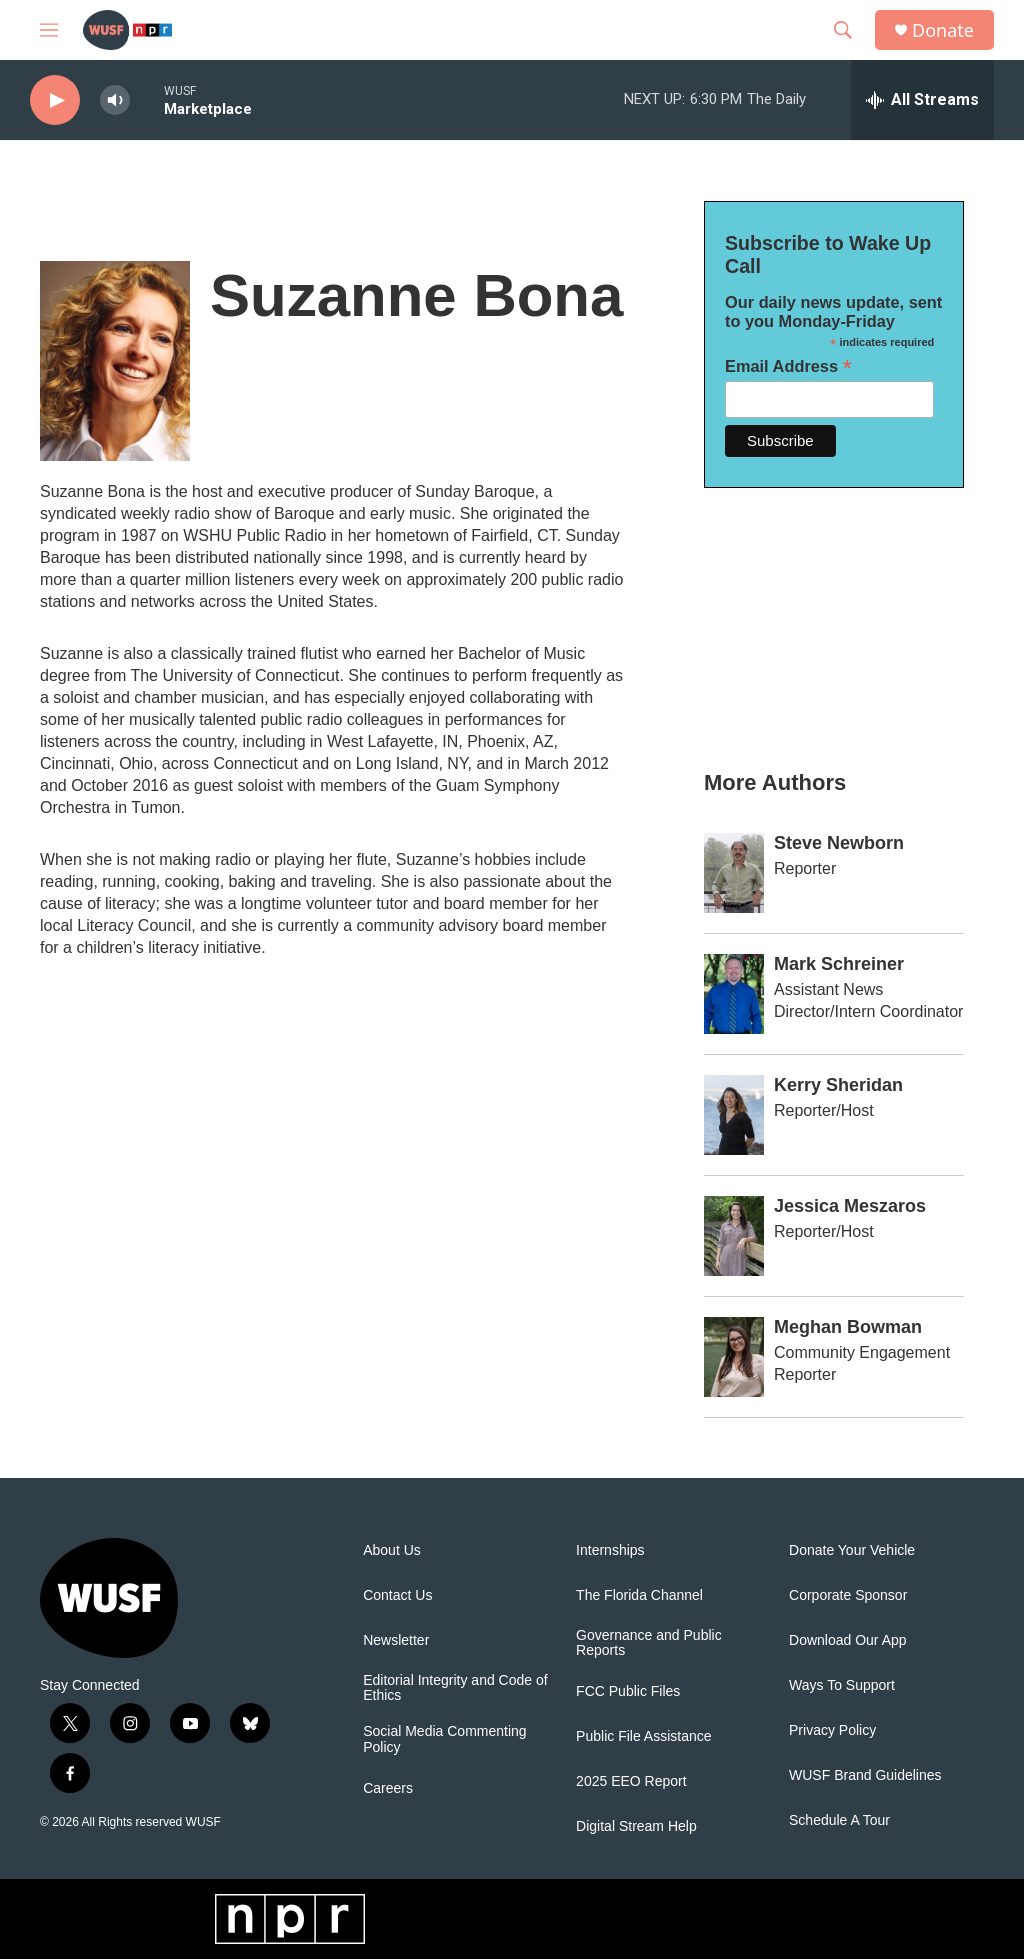 The width and height of the screenshot is (1024, 1959). What do you see at coordinates (848, 1640) in the screenshot?
I see `Download Our App` at bounding box center [848, 1640].